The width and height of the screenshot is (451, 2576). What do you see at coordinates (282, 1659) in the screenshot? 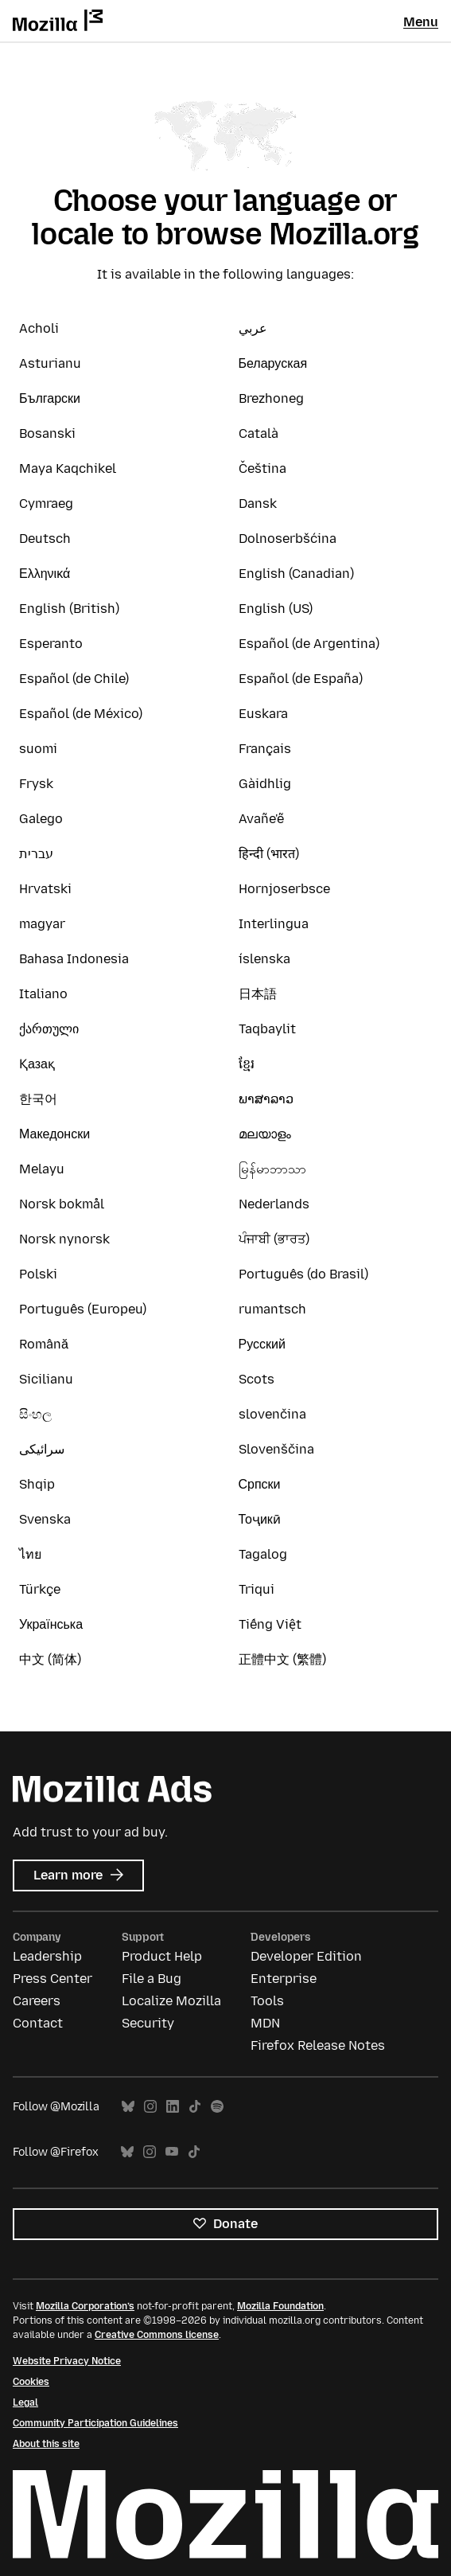
I see `正體中文 (繁體)` at bounding box center [282, 1659].